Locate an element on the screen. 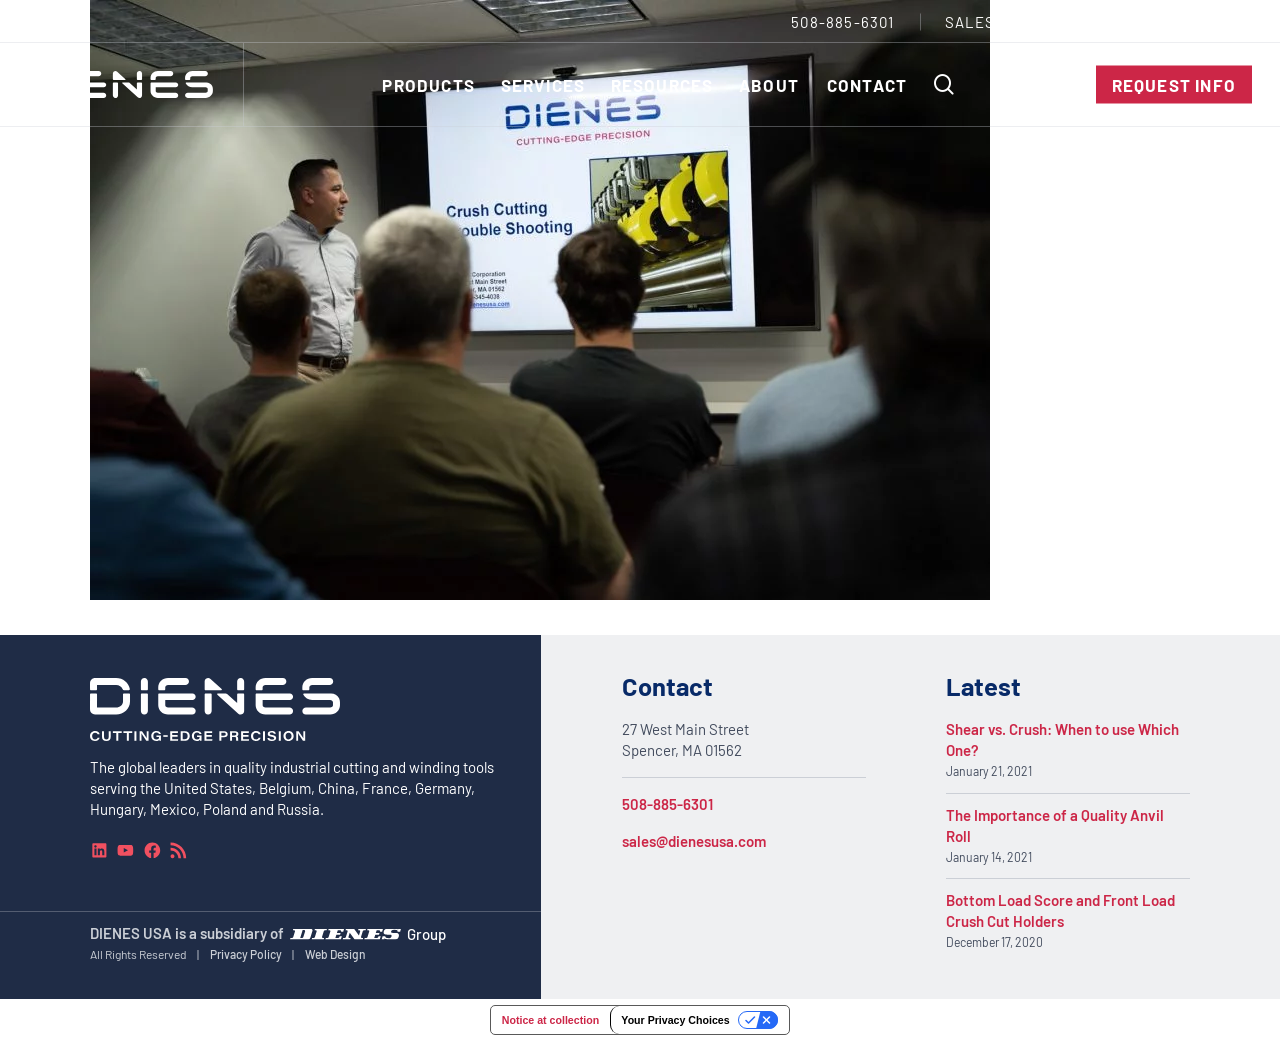  [combobox] is located at coordinates (1206, 21).